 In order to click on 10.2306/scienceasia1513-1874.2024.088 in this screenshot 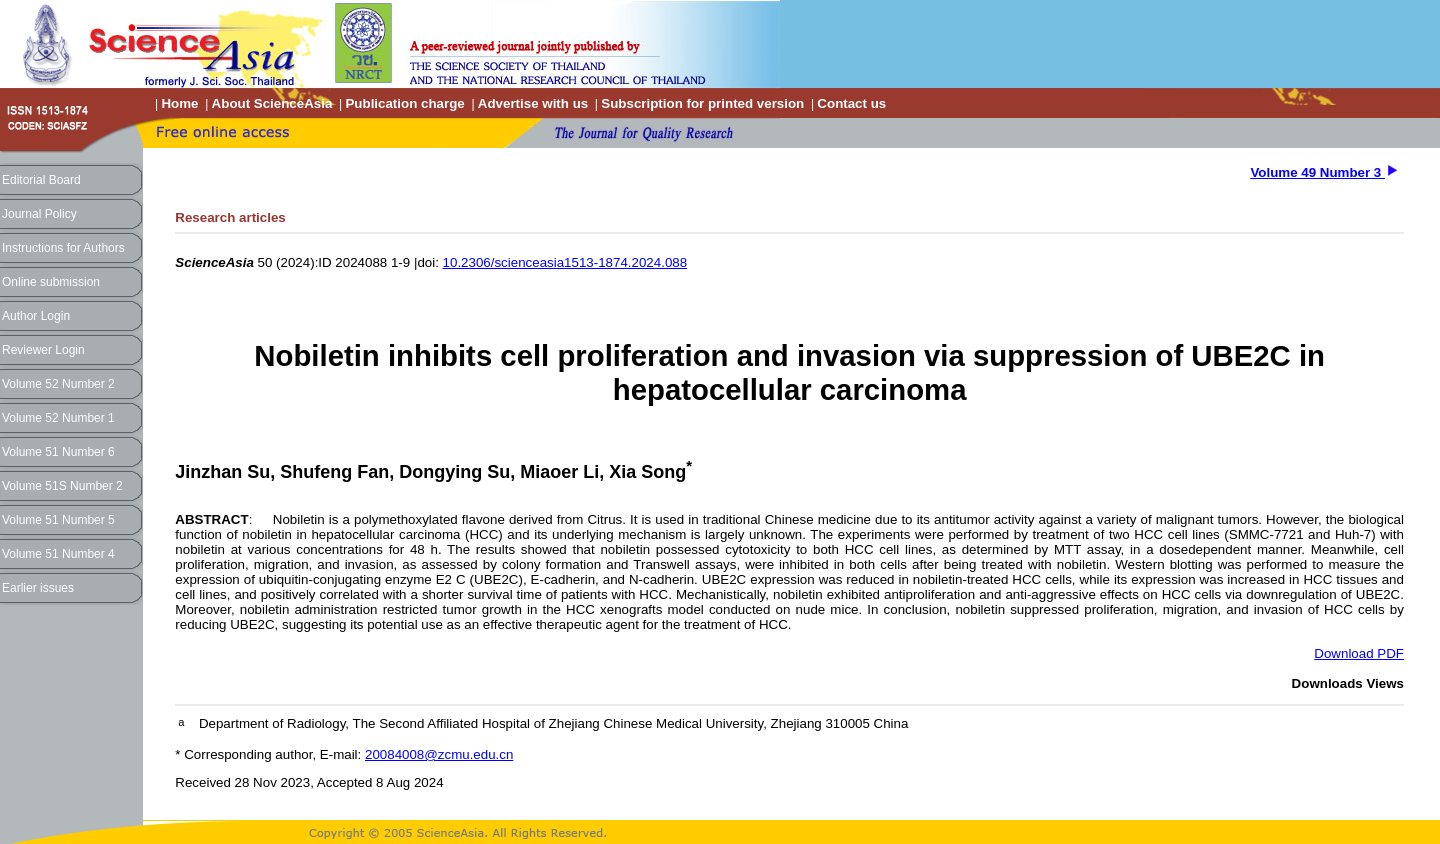, I will do `click(565, 262)`.